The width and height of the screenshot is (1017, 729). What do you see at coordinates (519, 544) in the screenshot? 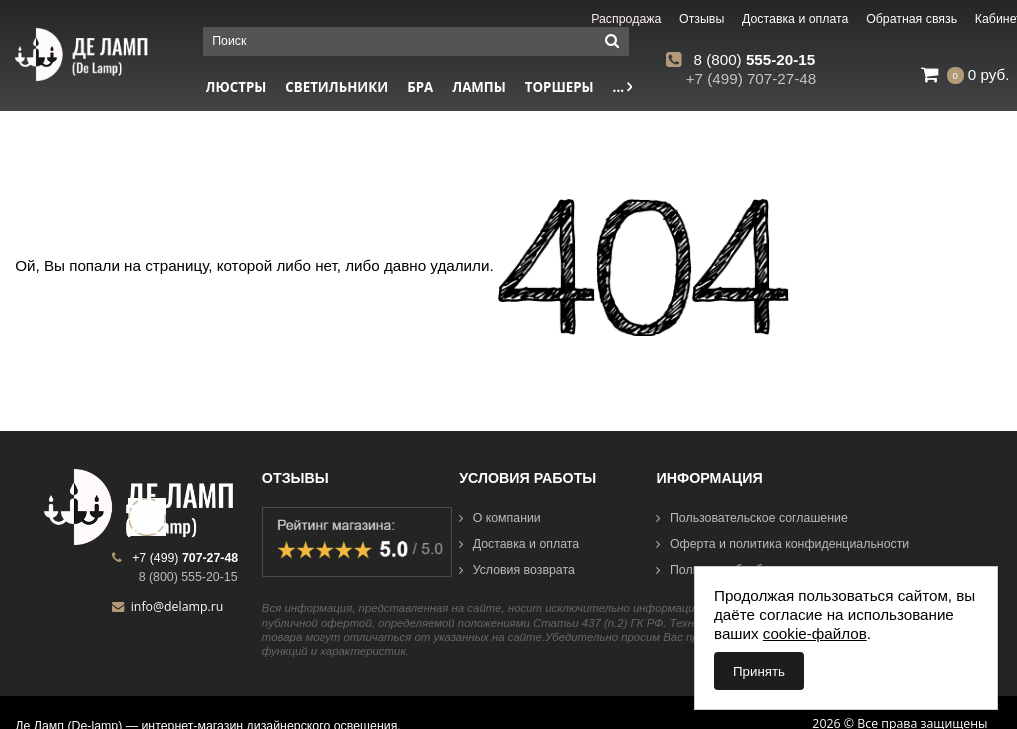
I see `Доставка и оплата` at bounding box center [519, 544].